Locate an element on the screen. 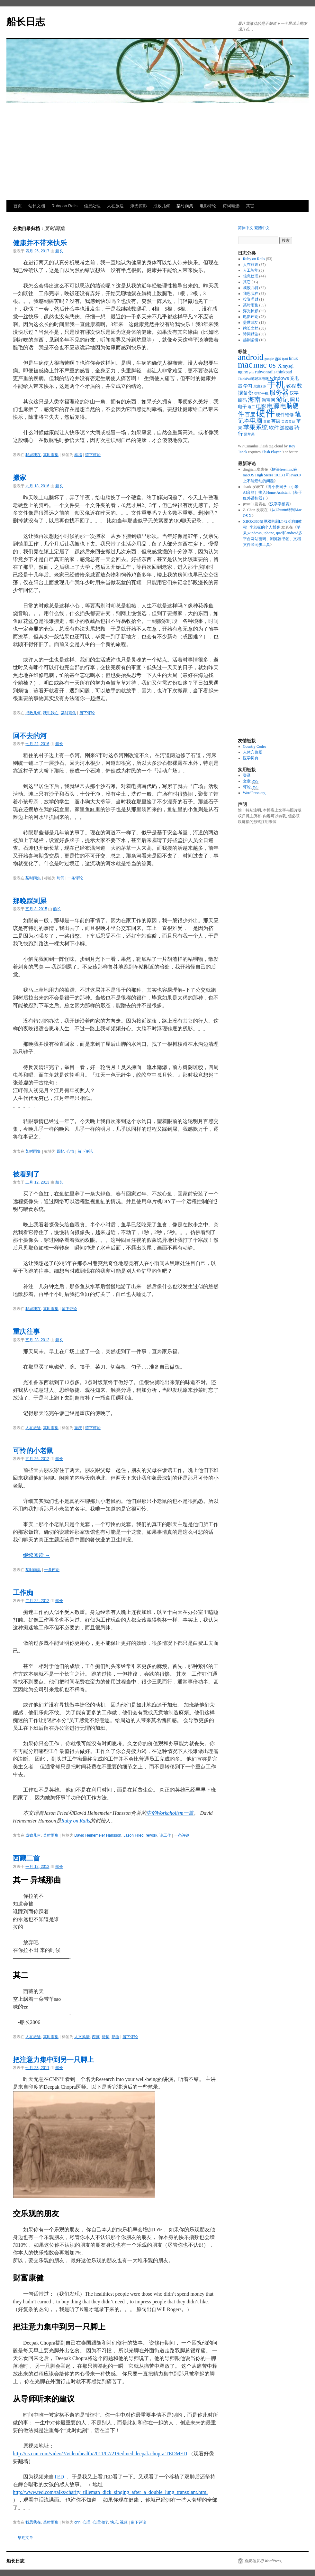 The image size is (315, 2576). 心情 is located at coordinates (70, 1151).